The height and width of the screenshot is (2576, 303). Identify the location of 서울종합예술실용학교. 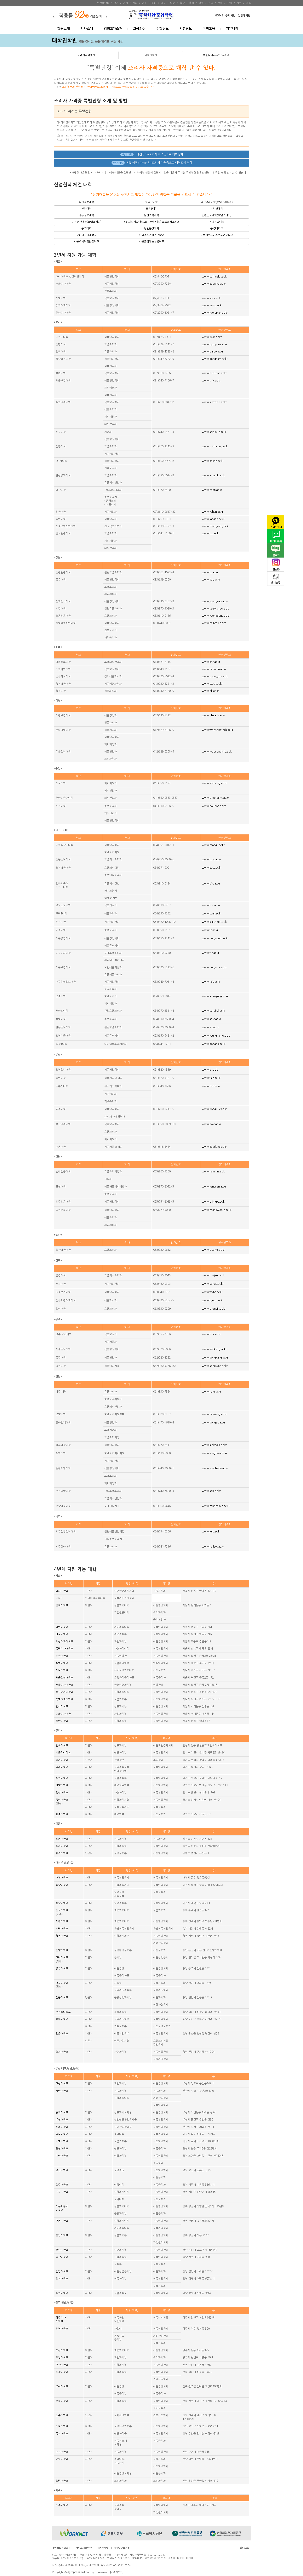
(151, 241).